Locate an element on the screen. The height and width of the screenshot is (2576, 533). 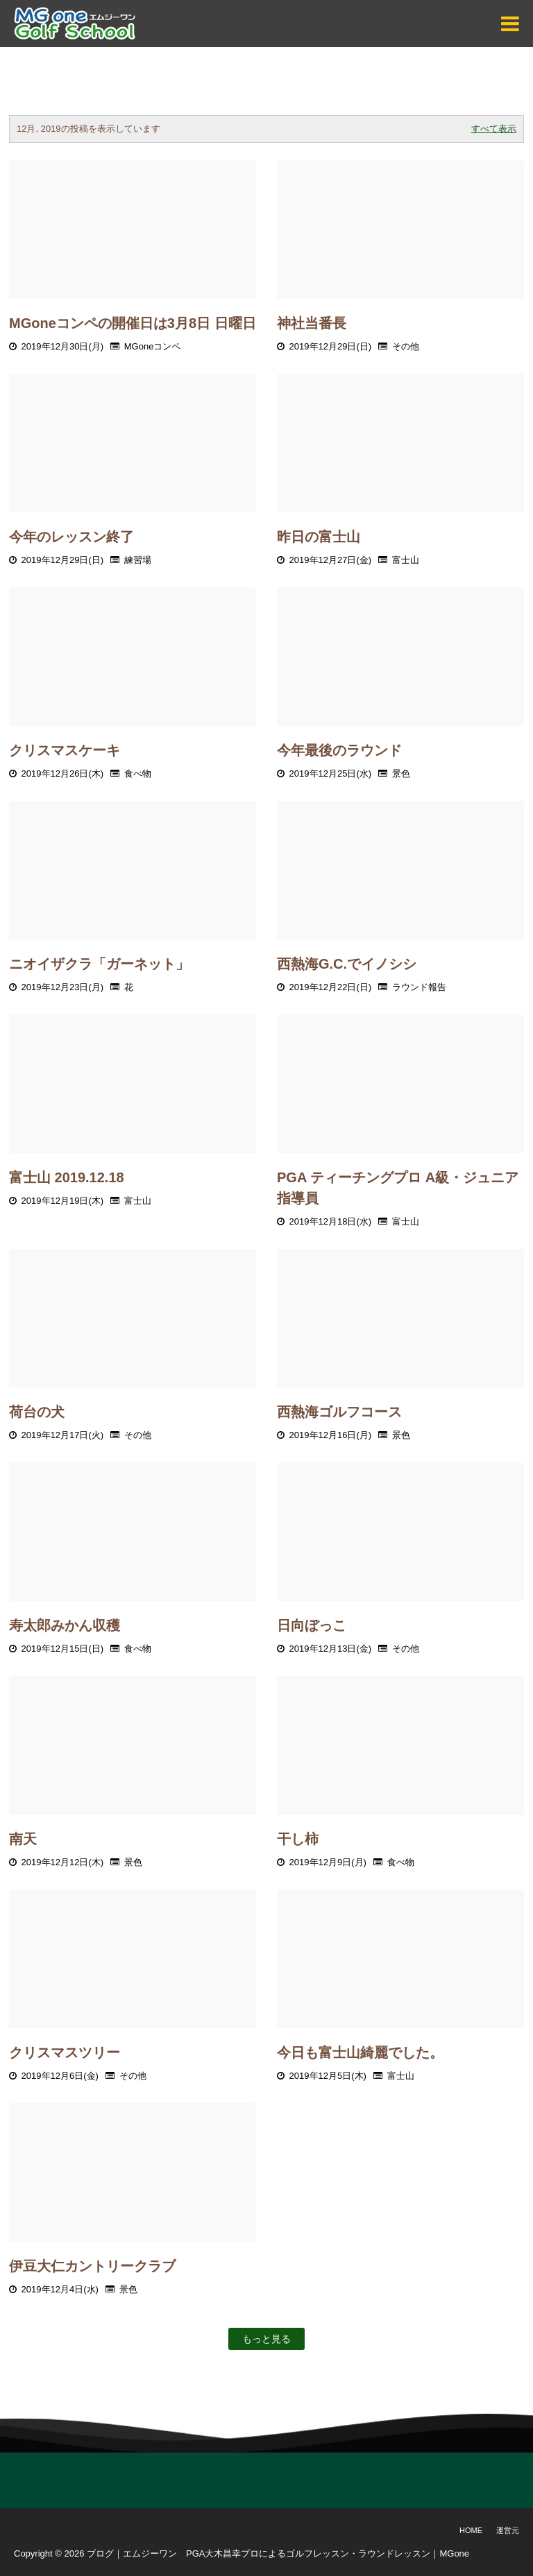
クリスマスケーキ is located at coordinates (64, 750).